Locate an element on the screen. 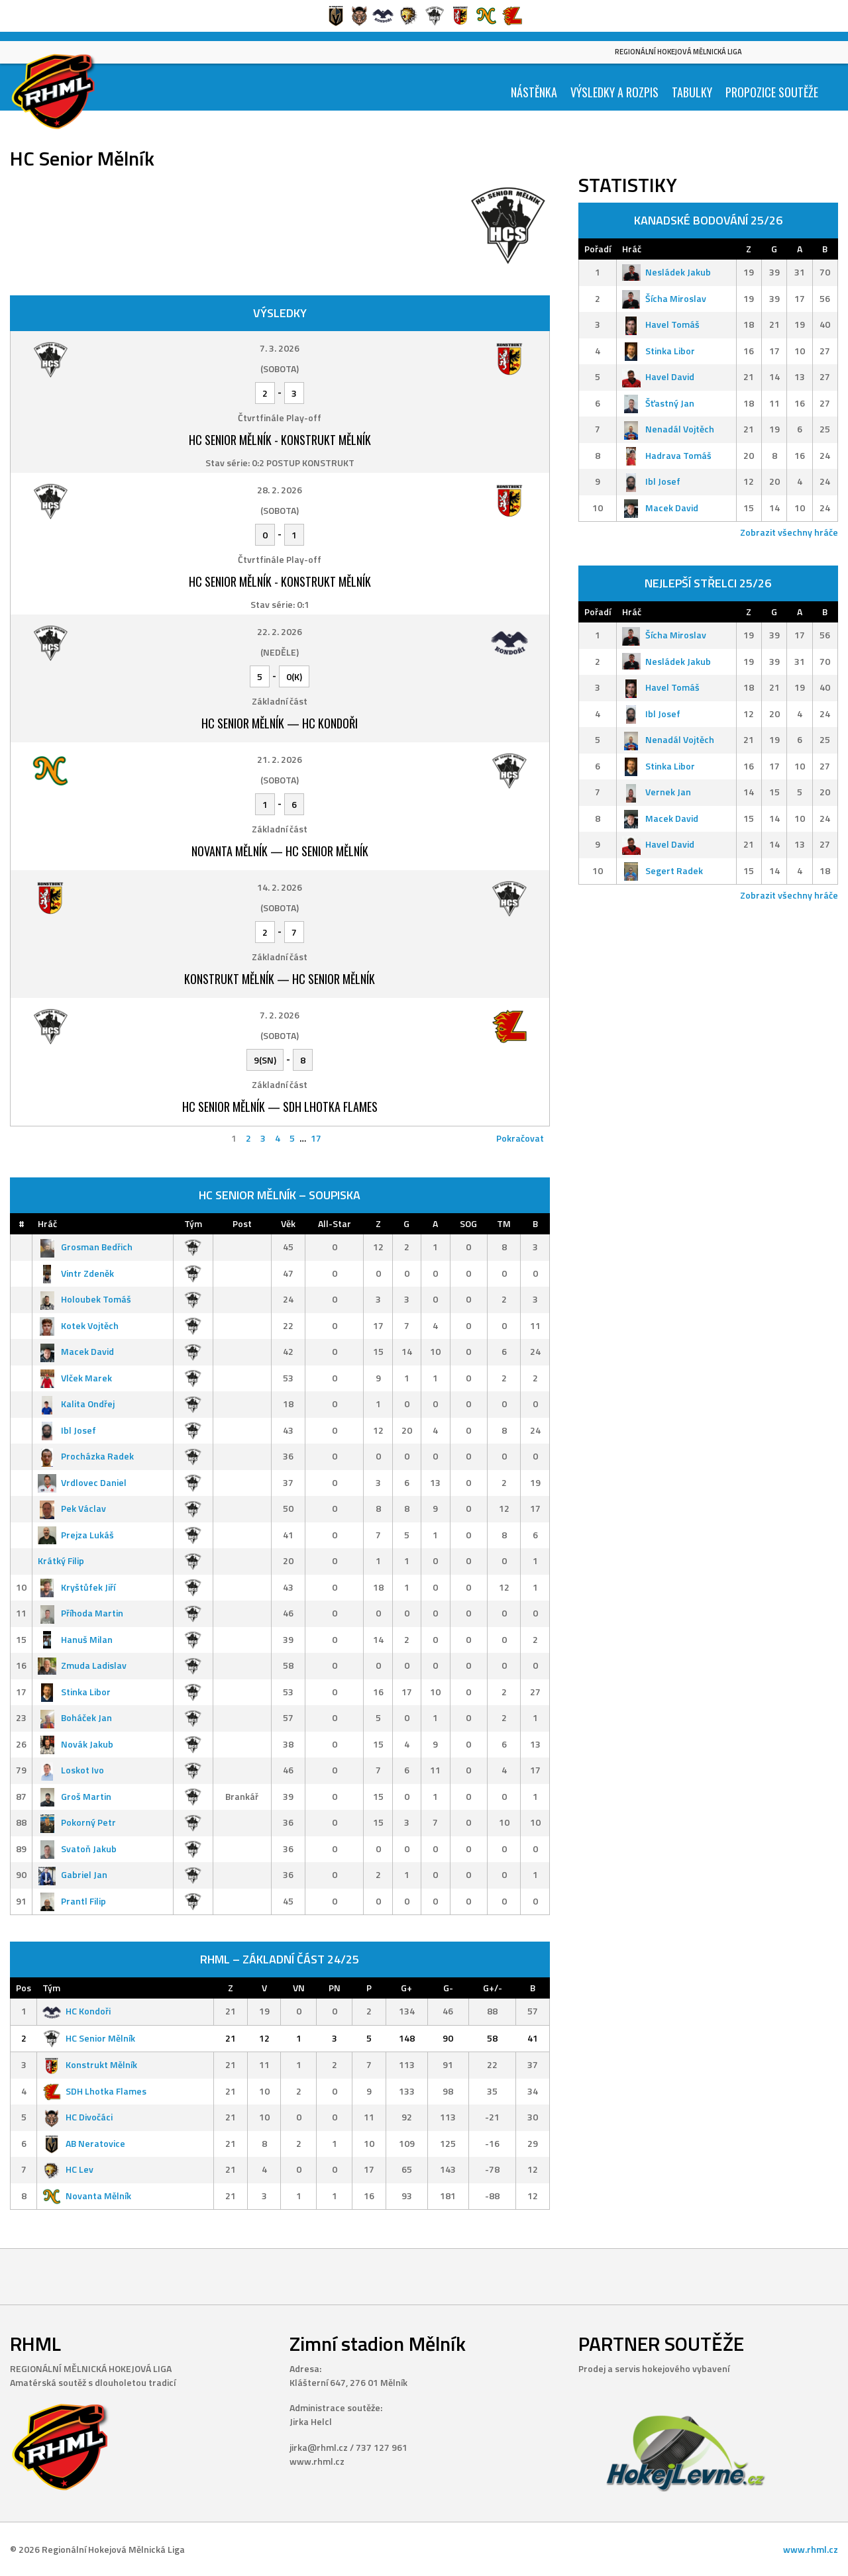  VN is located at coordinates (299, 1988).